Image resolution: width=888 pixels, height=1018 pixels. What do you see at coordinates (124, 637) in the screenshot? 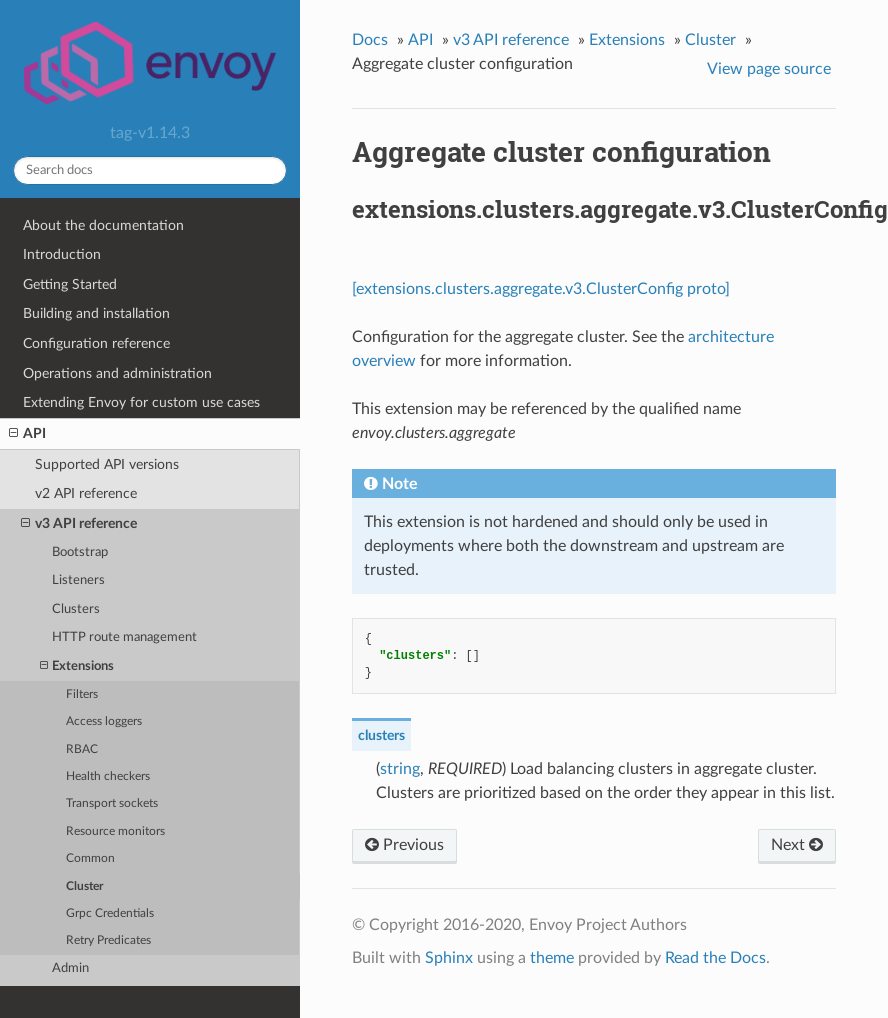
I see `HTTP route management` at bounding box center [124, 637].